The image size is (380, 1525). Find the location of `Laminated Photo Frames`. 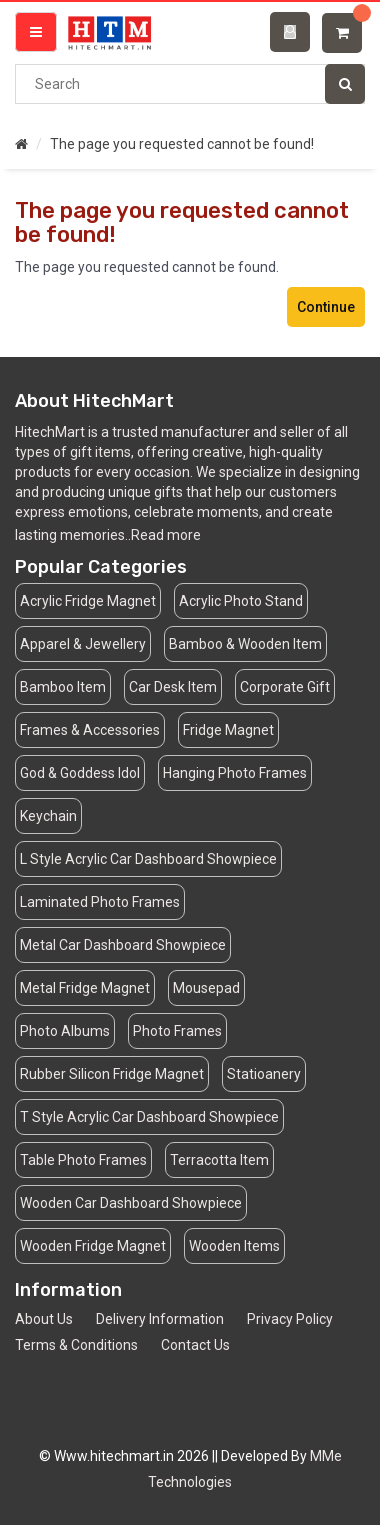

Laminated Photo Frames is located at coordinates (100, 902).